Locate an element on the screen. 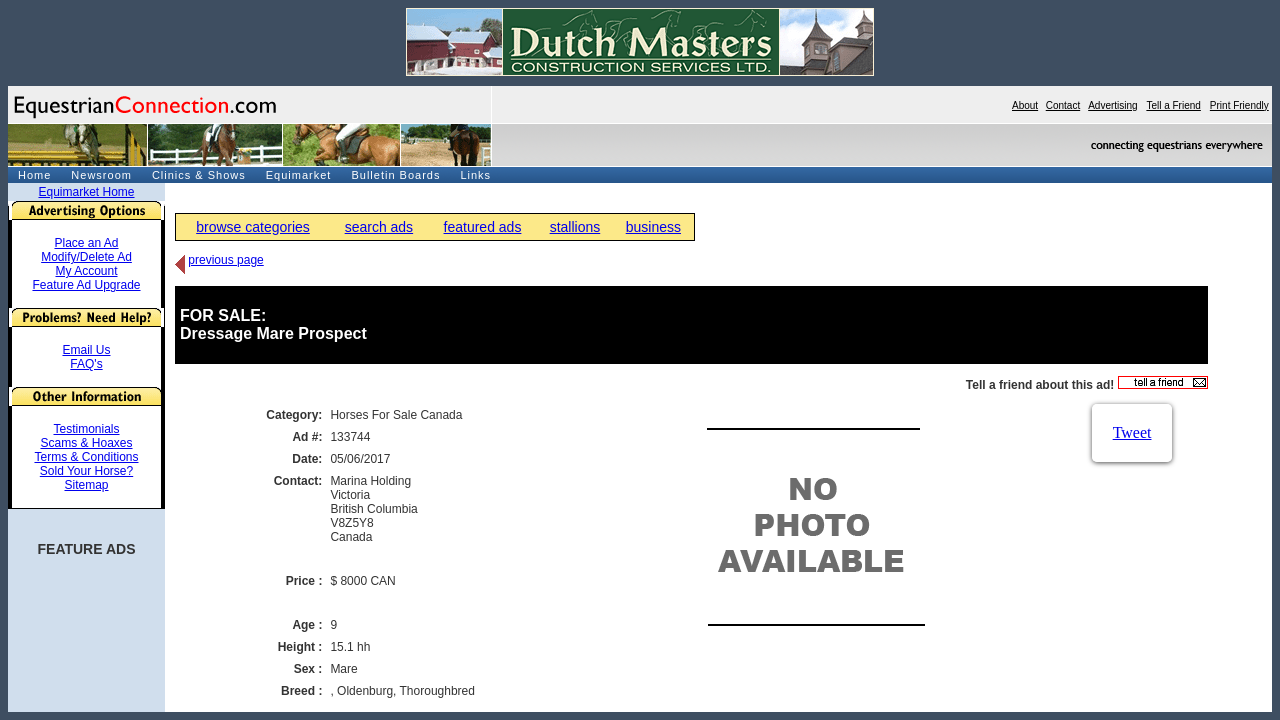 The width and height of the screenshot is (1280, 720). Links is located at coordinates (475, 175).